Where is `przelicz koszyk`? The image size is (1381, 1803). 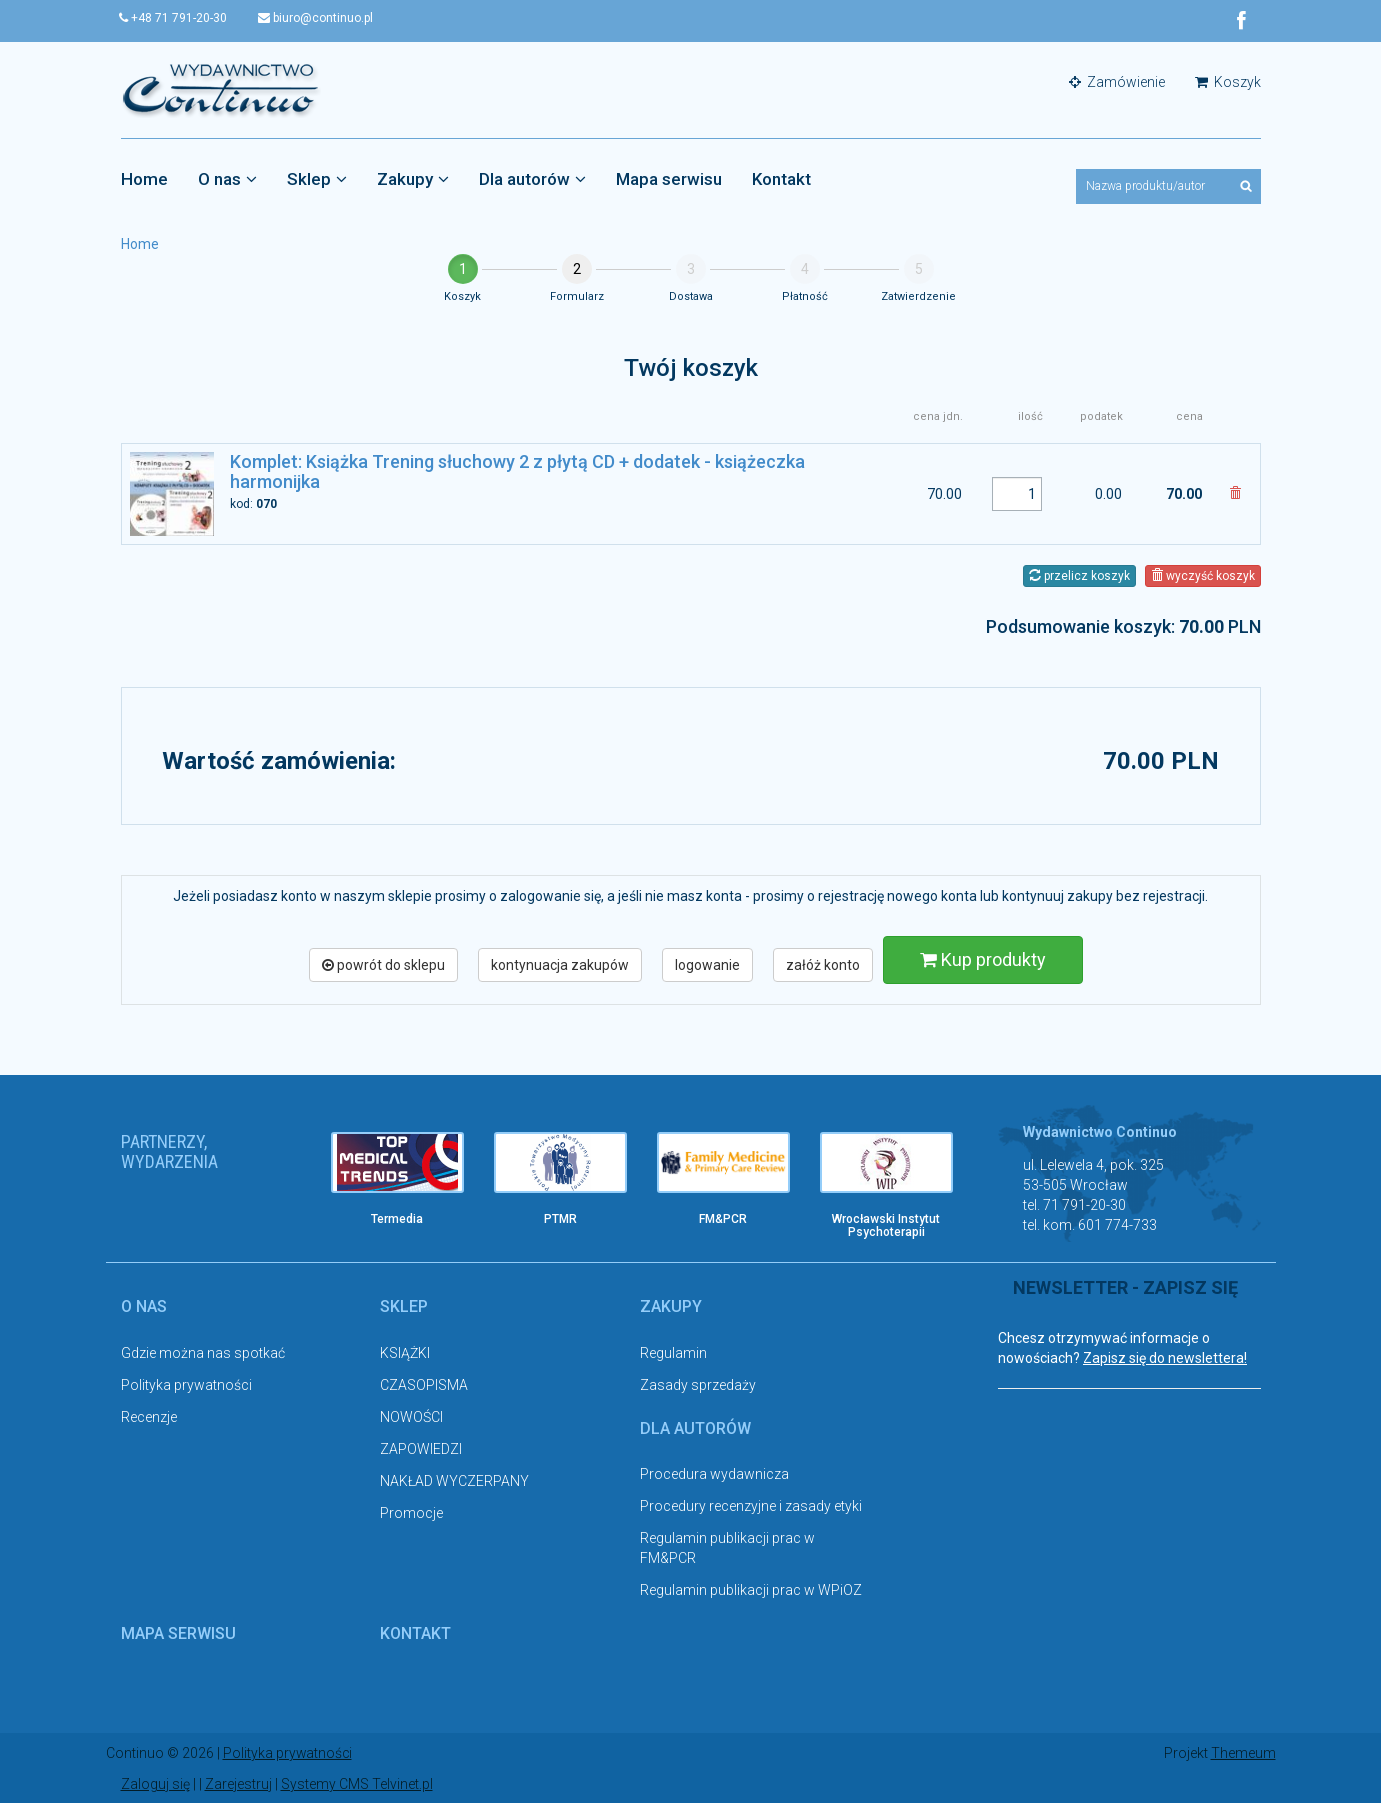 przelicz koszyk is located at coordinates (1079, 576).